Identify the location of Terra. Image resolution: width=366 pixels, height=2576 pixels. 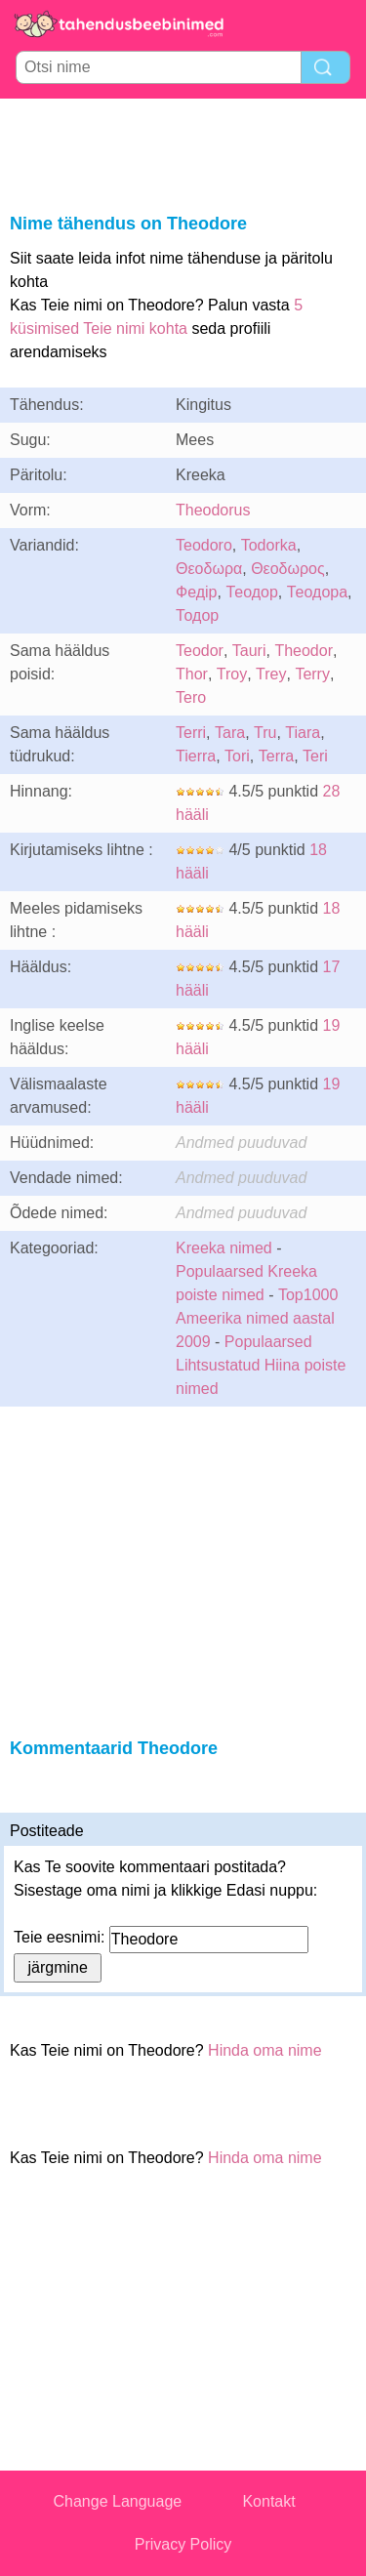
(276, 756).